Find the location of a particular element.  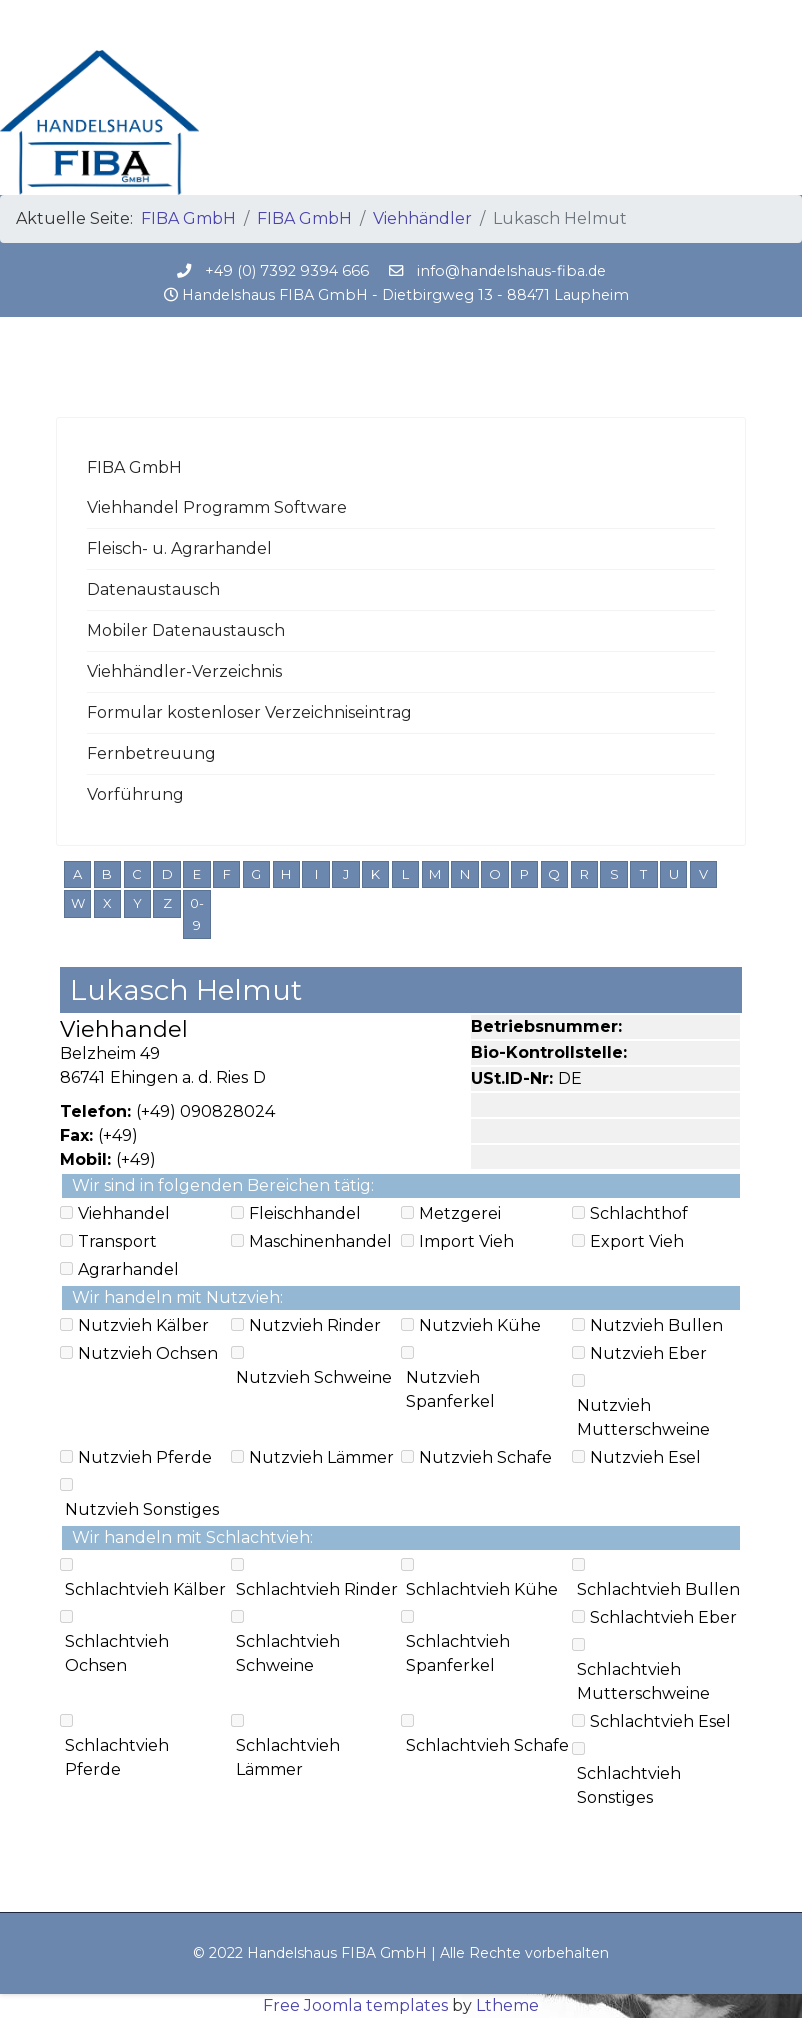

FIBA GmbH is located at coordinates (134, 467).